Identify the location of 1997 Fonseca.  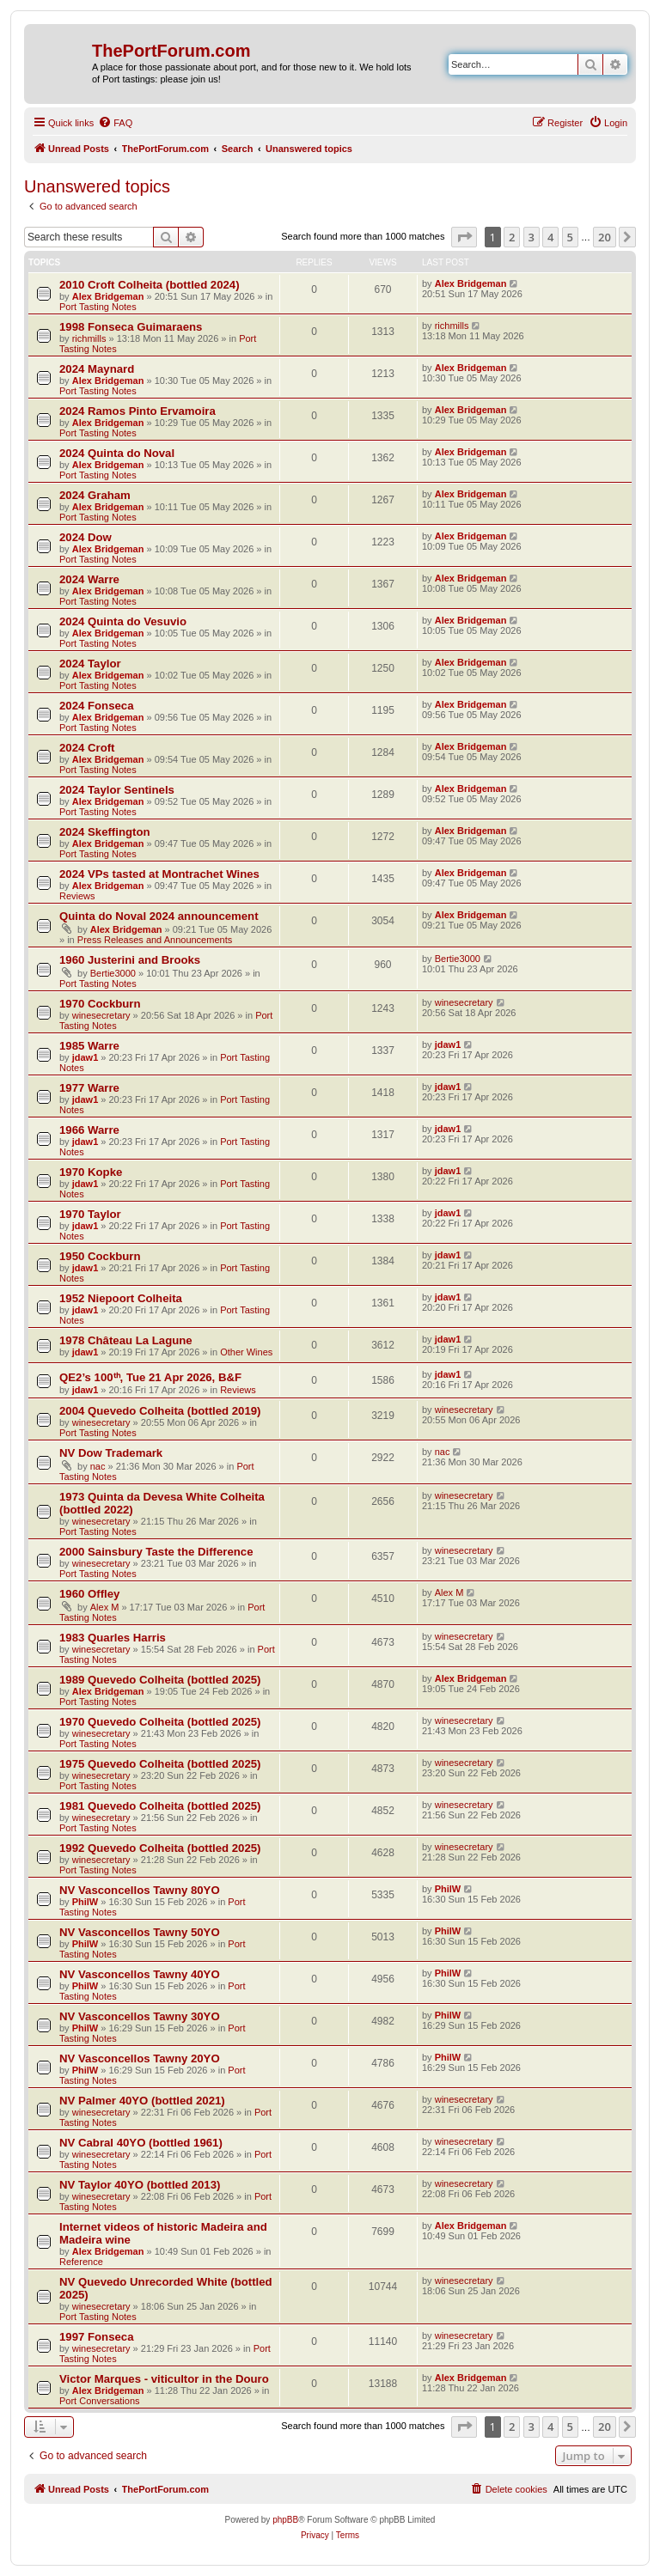
(96, 2336).